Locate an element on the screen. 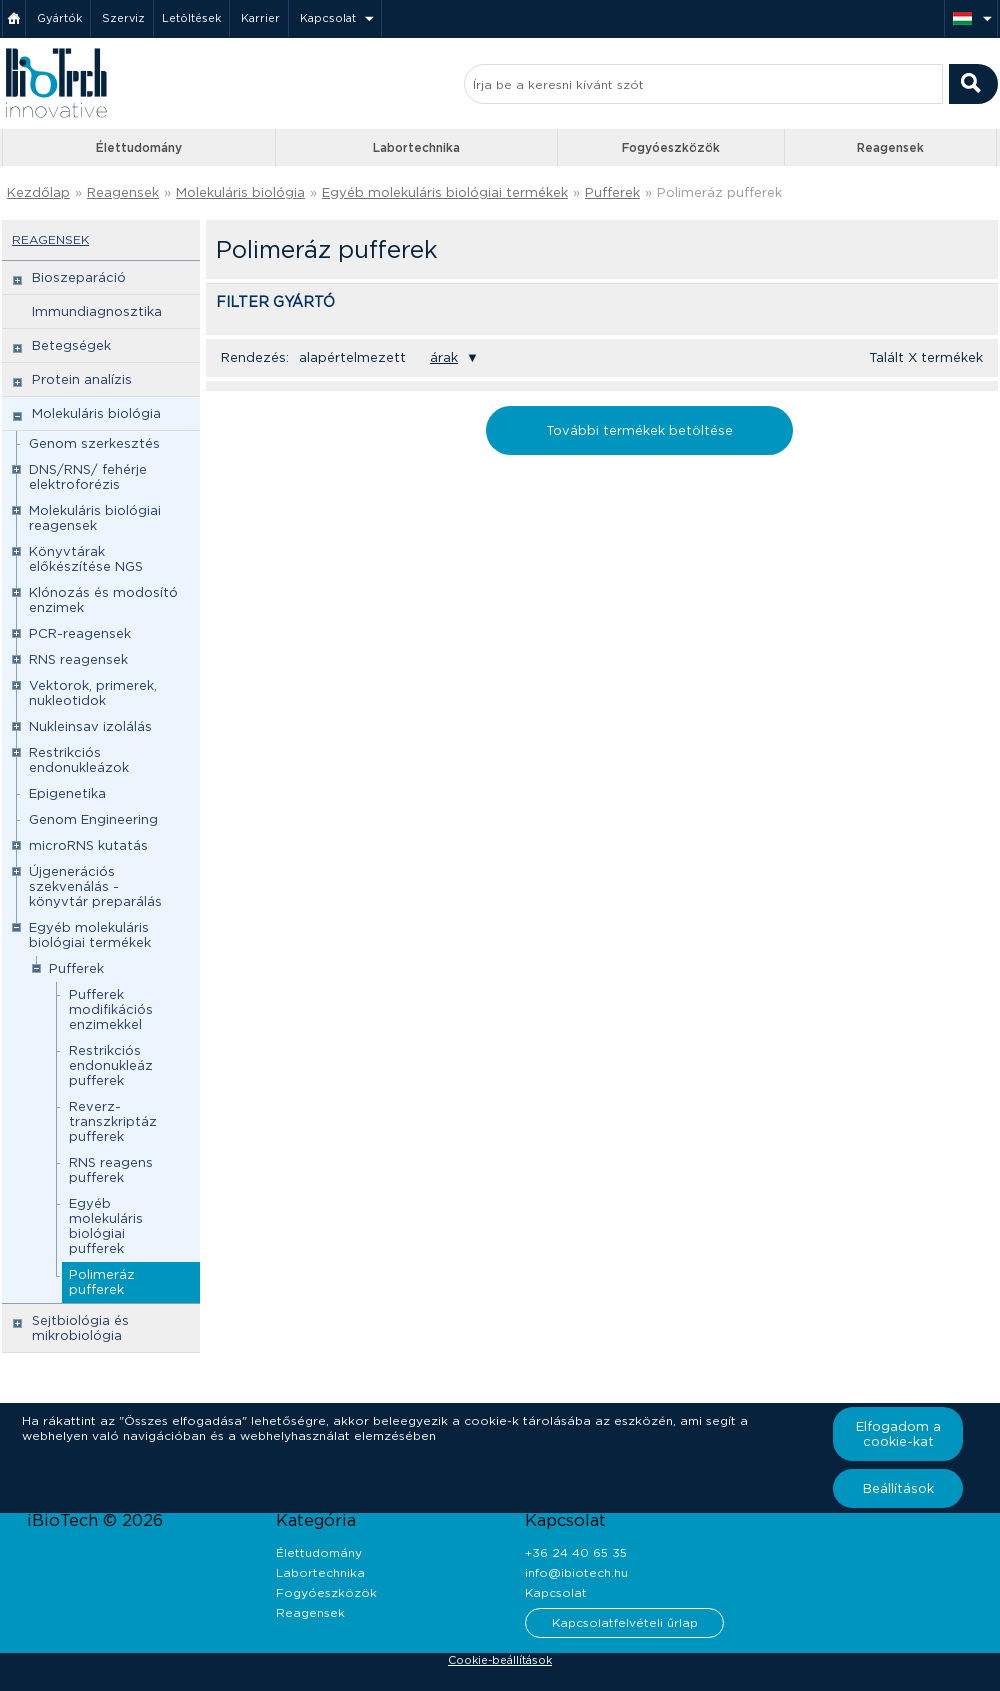 This screenshot has width=1000, height=1691. Gyártók is located at coordinates (59, 18).